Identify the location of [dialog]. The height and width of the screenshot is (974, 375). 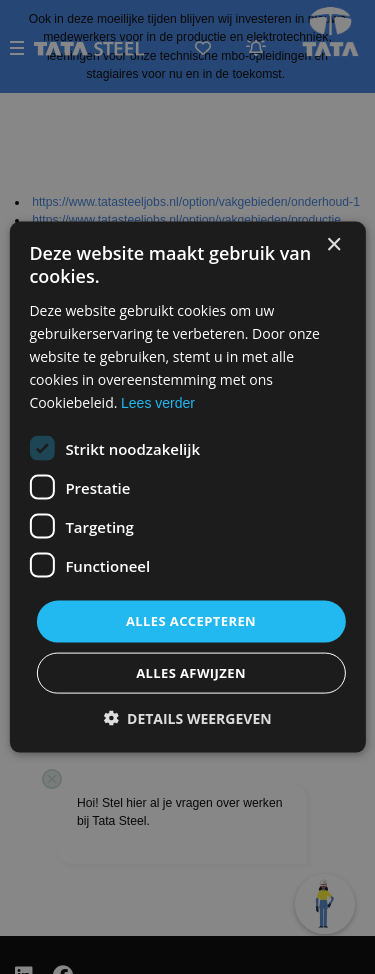
(187, 487).